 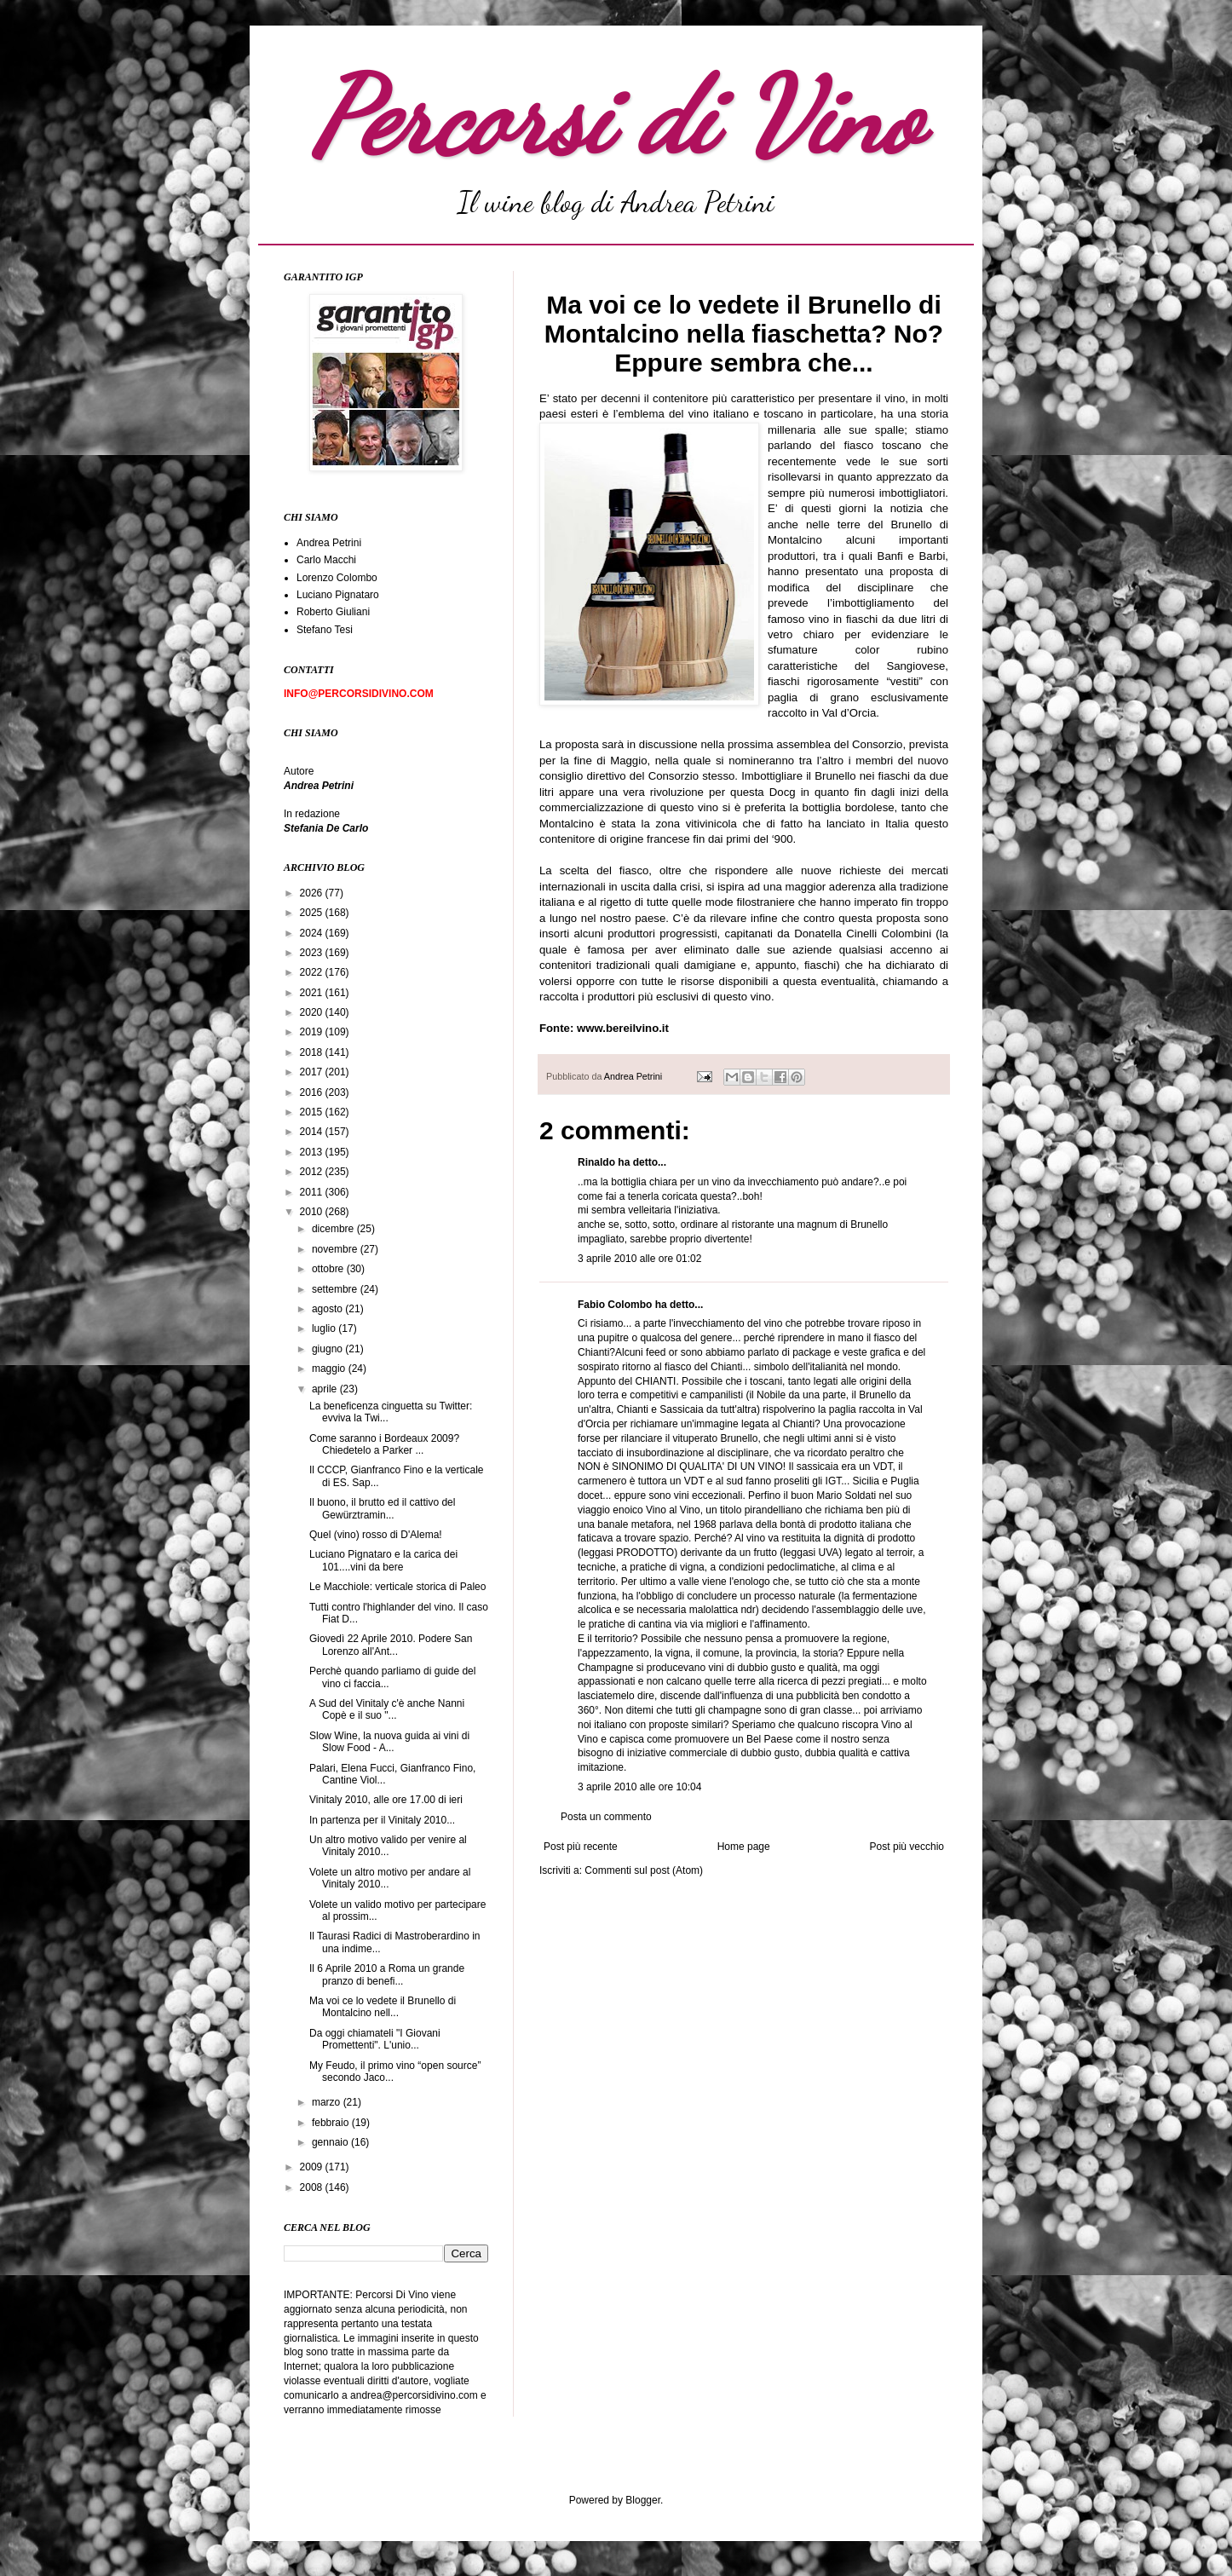 What do you see at coordinates (331, 2142) in the screenshot?
I see `gennaio` at bounding box center [331, 2142].